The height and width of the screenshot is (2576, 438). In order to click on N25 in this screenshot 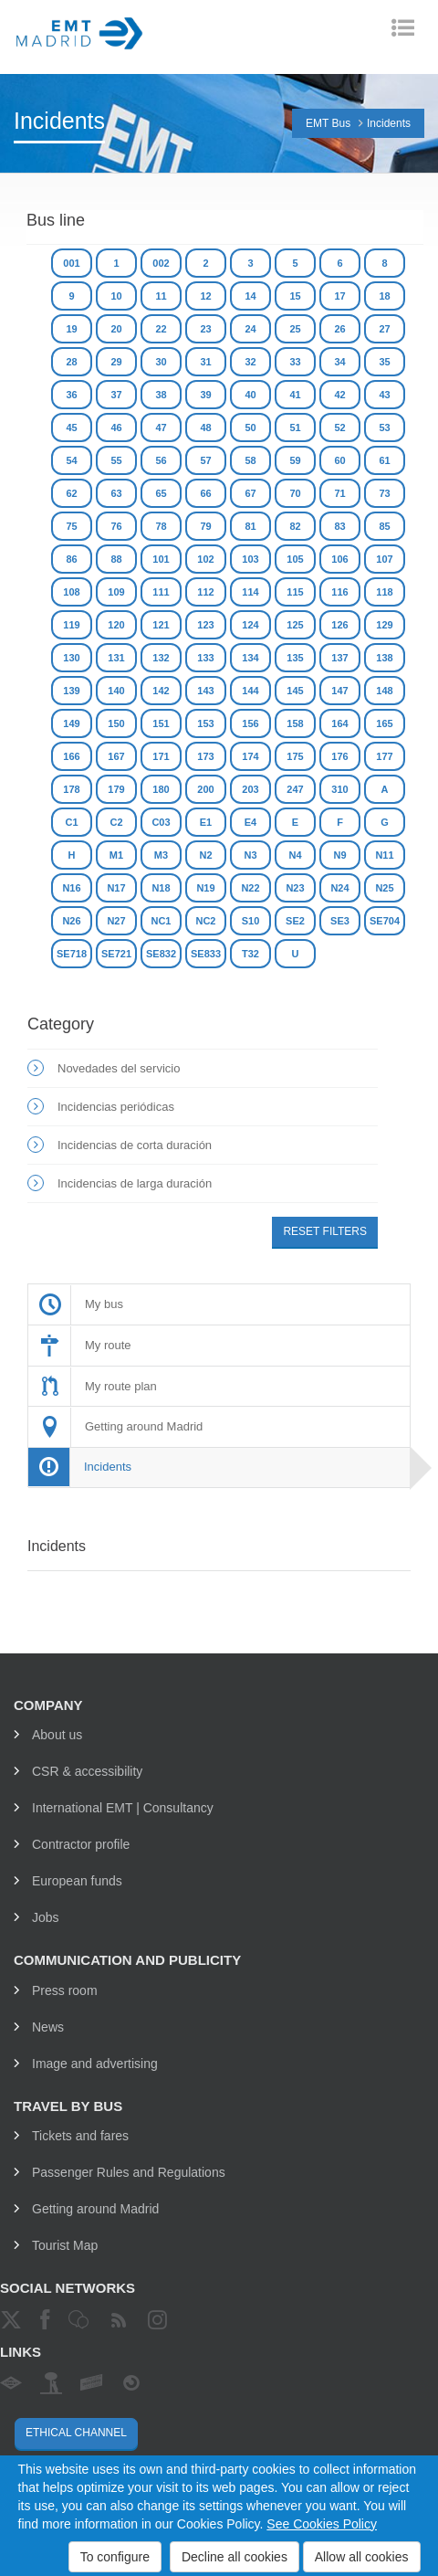, I will do `click(384, 887)`.